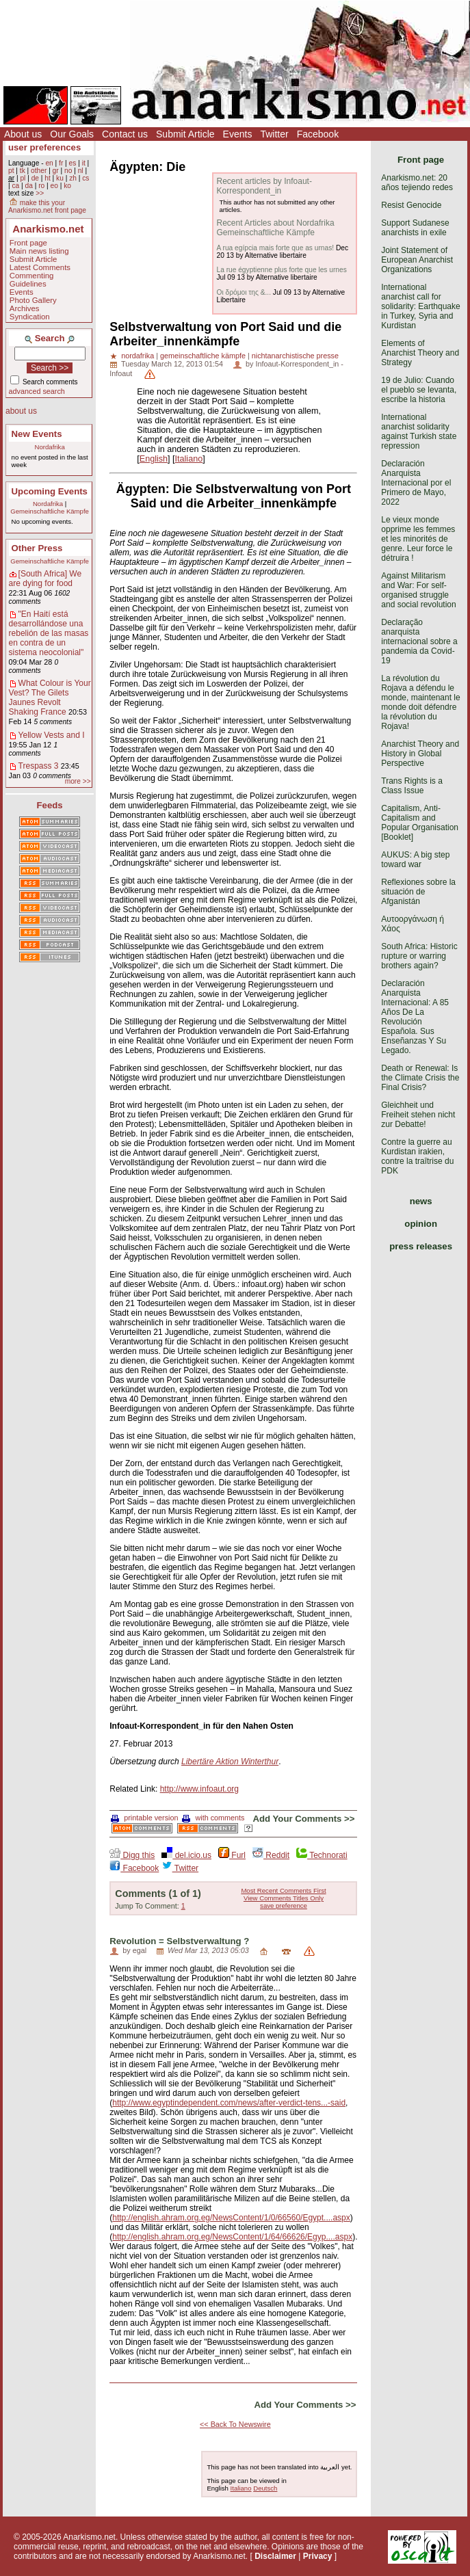 The height and width of the screenshot is (2576, 470). I want to click on http://english.ahram.org.eg/NewsContent/1/64/66626/Egyp....aspx, so click(232, 2237).